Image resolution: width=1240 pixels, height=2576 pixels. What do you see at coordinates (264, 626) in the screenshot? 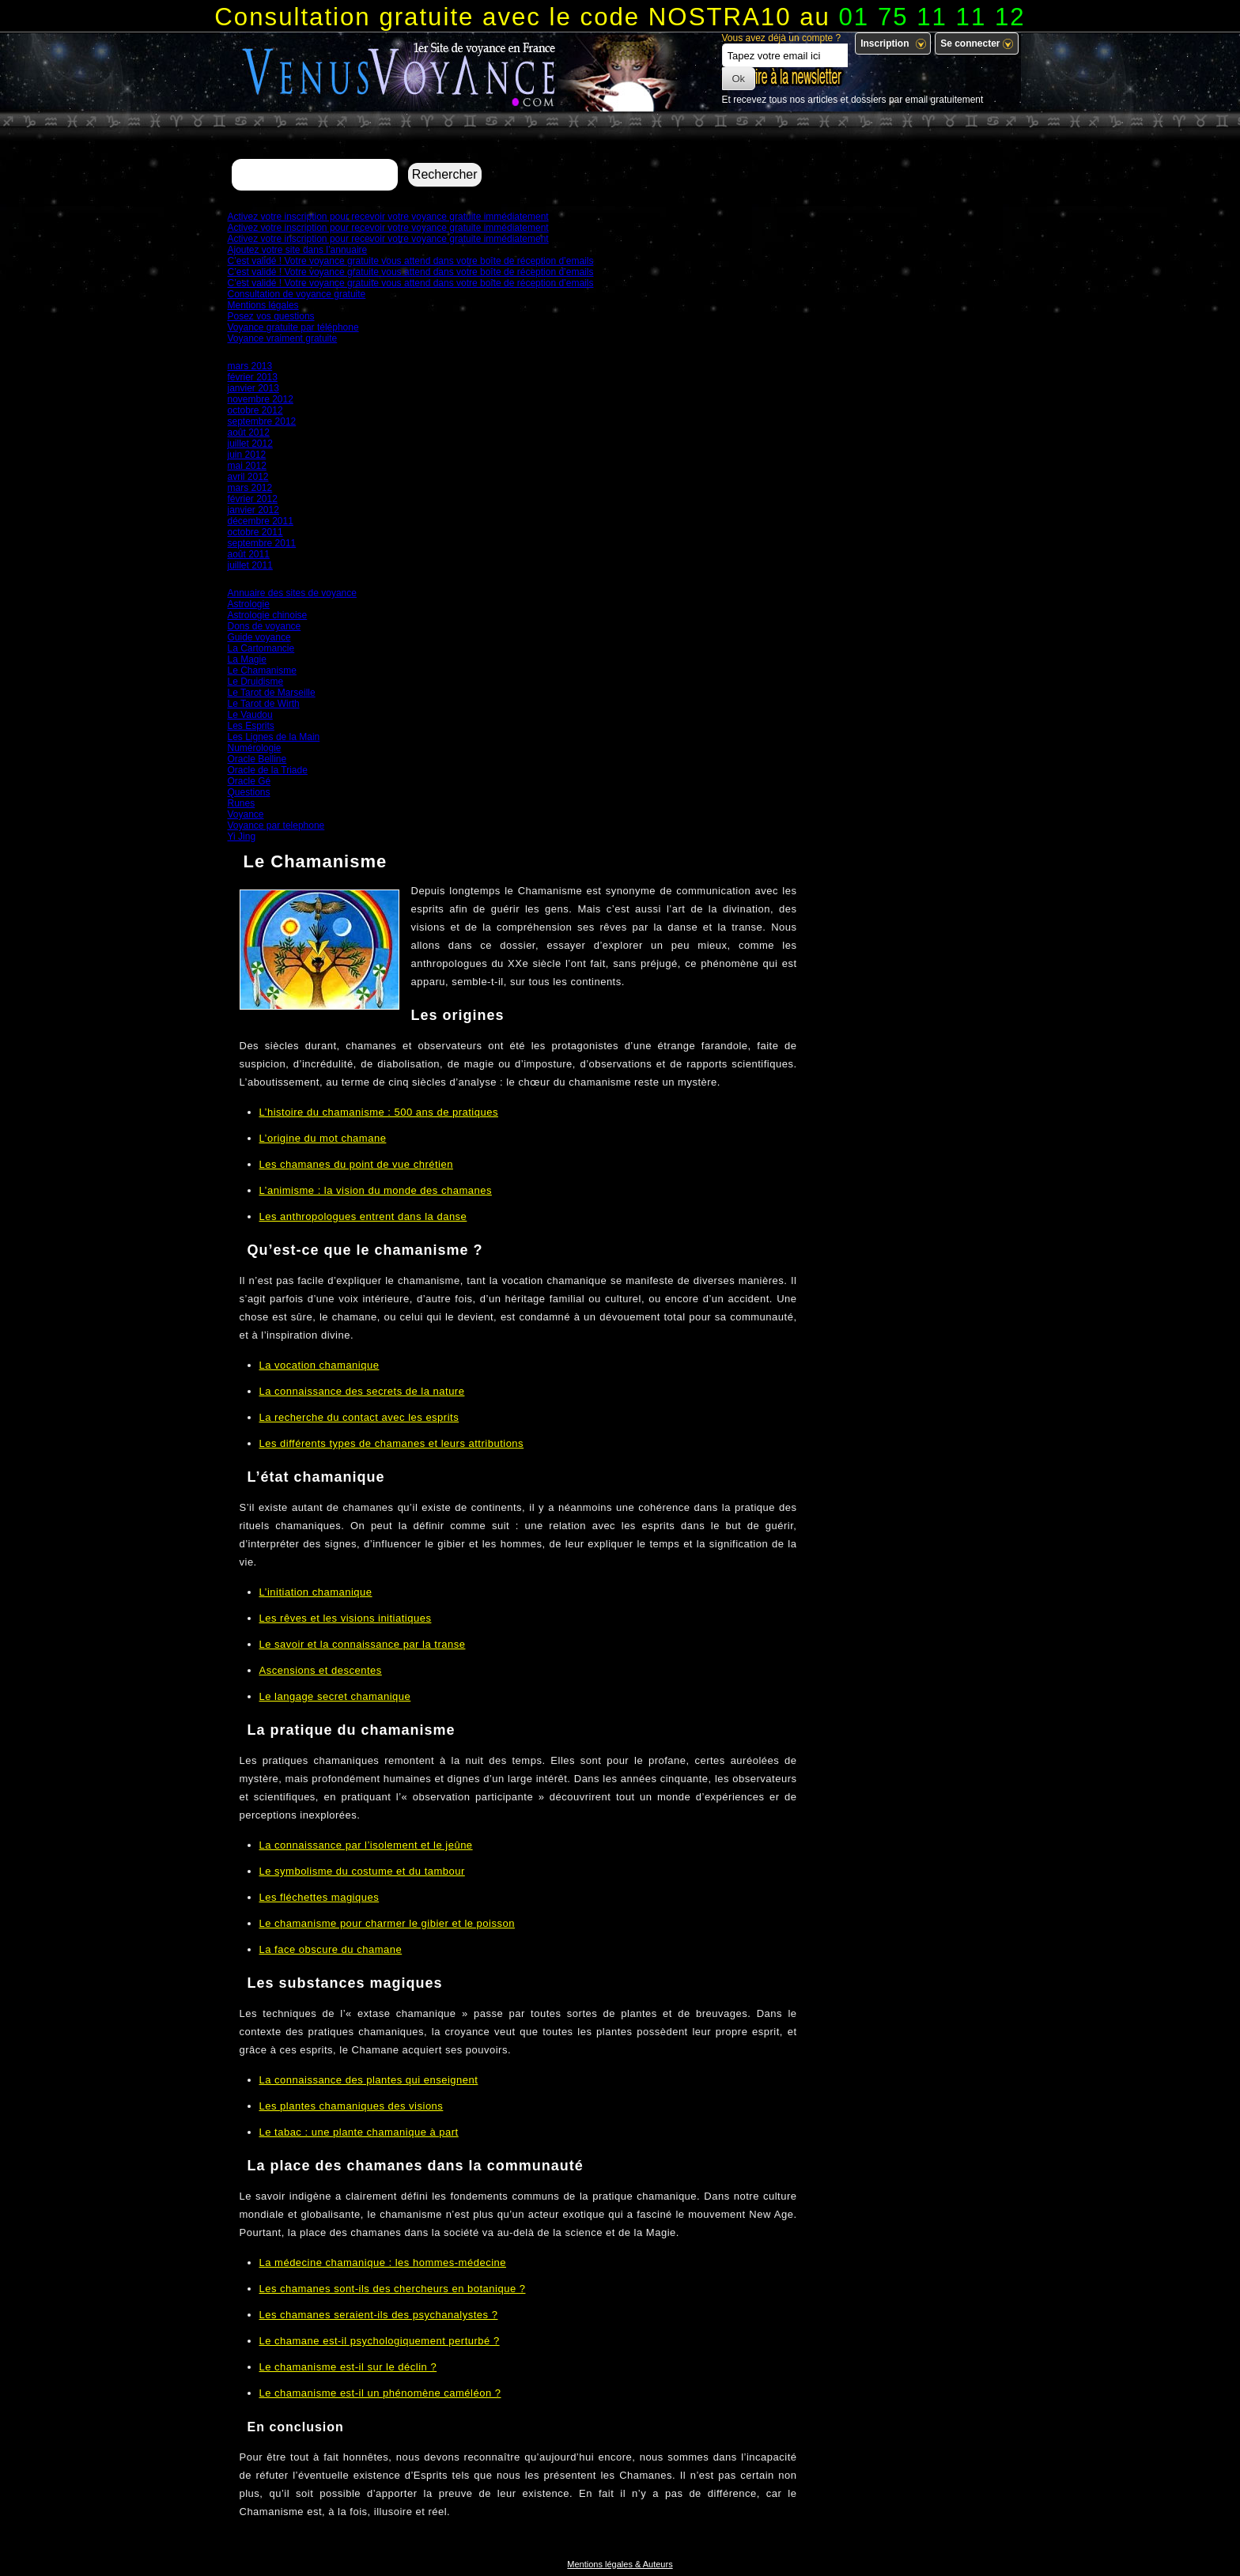
I see `Dons de voyance` at bounding box center [264, 626].